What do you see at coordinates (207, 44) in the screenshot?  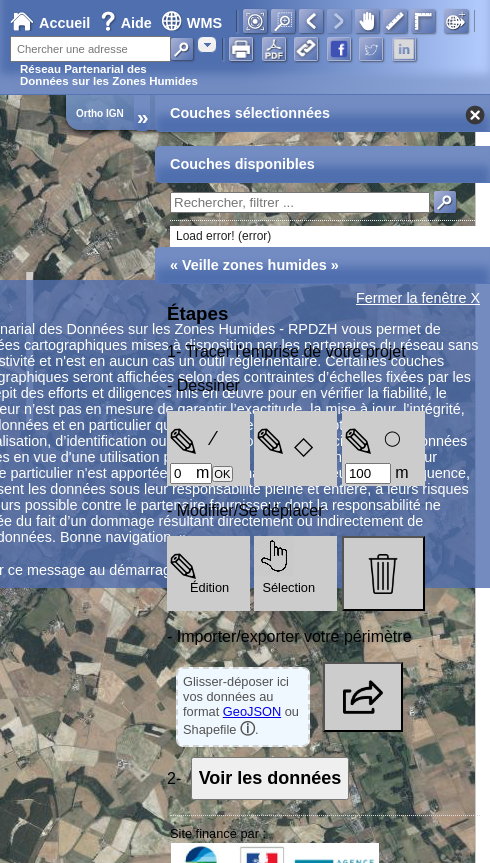 I see `[combobox]` at bounding box center [207, 44].